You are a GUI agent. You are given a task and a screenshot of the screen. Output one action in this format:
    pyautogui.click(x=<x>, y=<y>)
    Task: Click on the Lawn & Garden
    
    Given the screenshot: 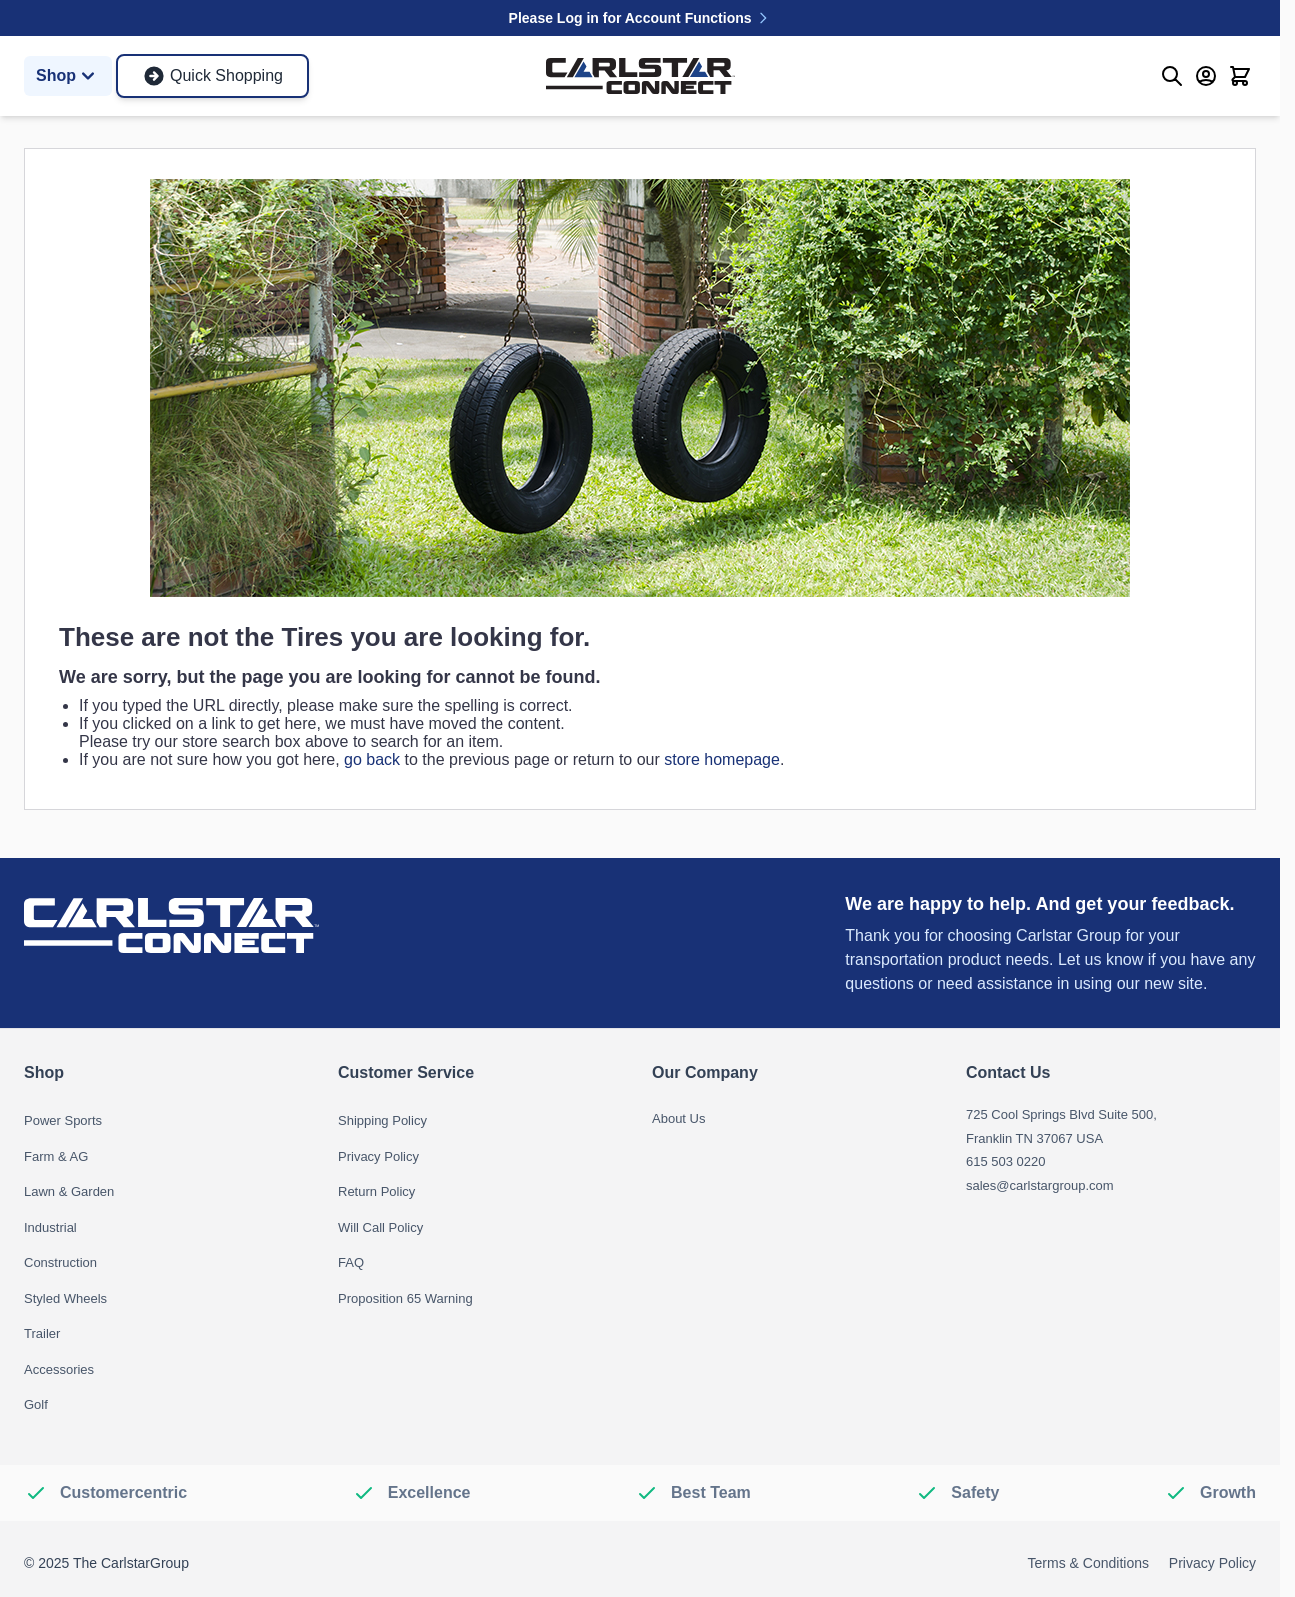 What is the action you would take?
    pyautogui.click(x=69, y=1191)
    